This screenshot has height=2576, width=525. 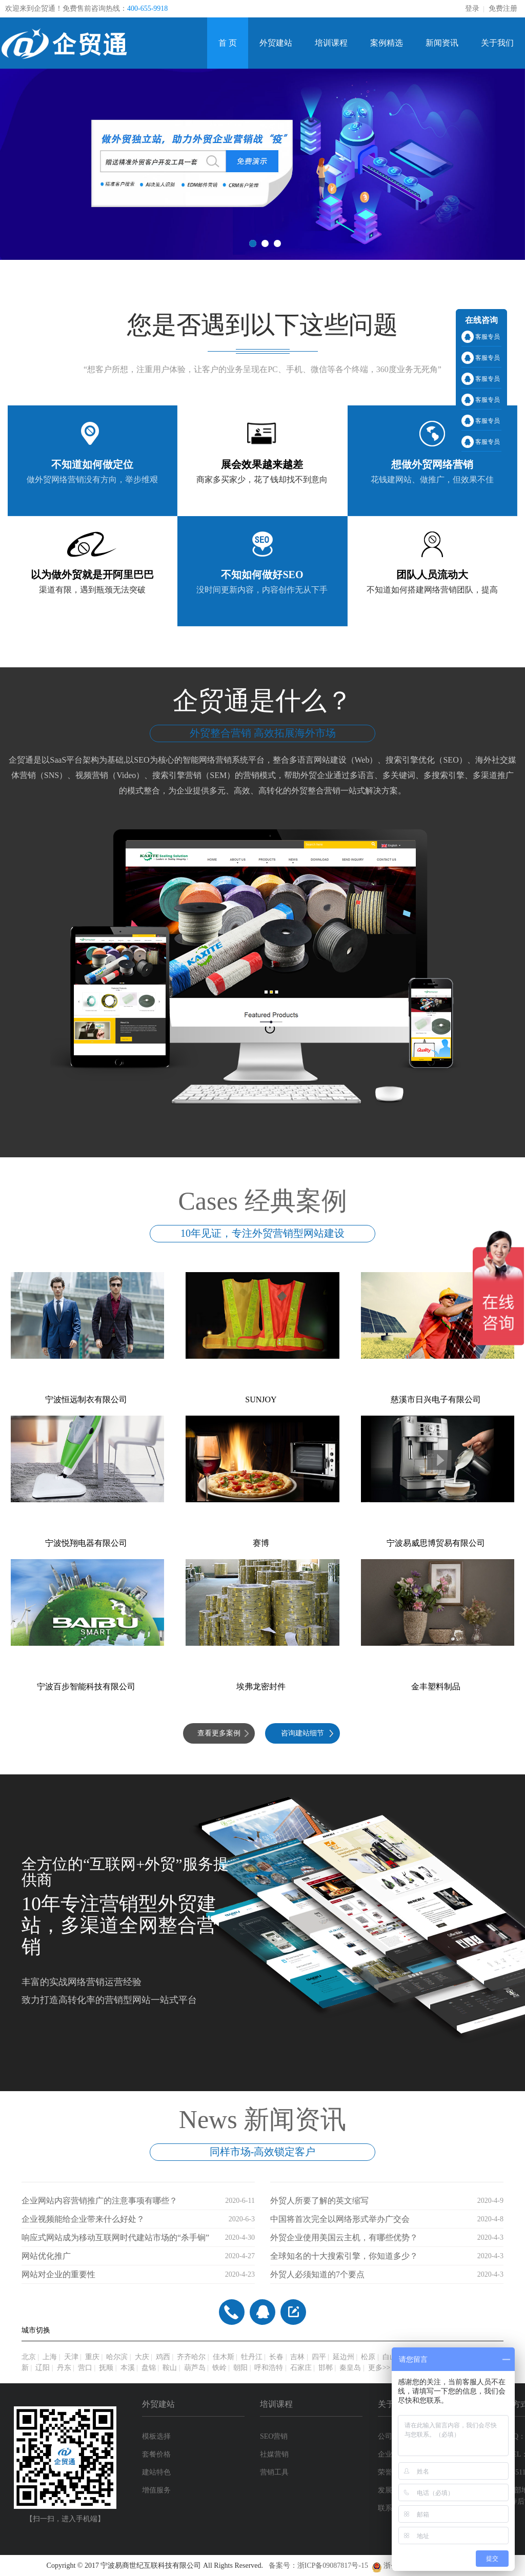 I want to click on 牡丹江, so click(x=251, y=2357).